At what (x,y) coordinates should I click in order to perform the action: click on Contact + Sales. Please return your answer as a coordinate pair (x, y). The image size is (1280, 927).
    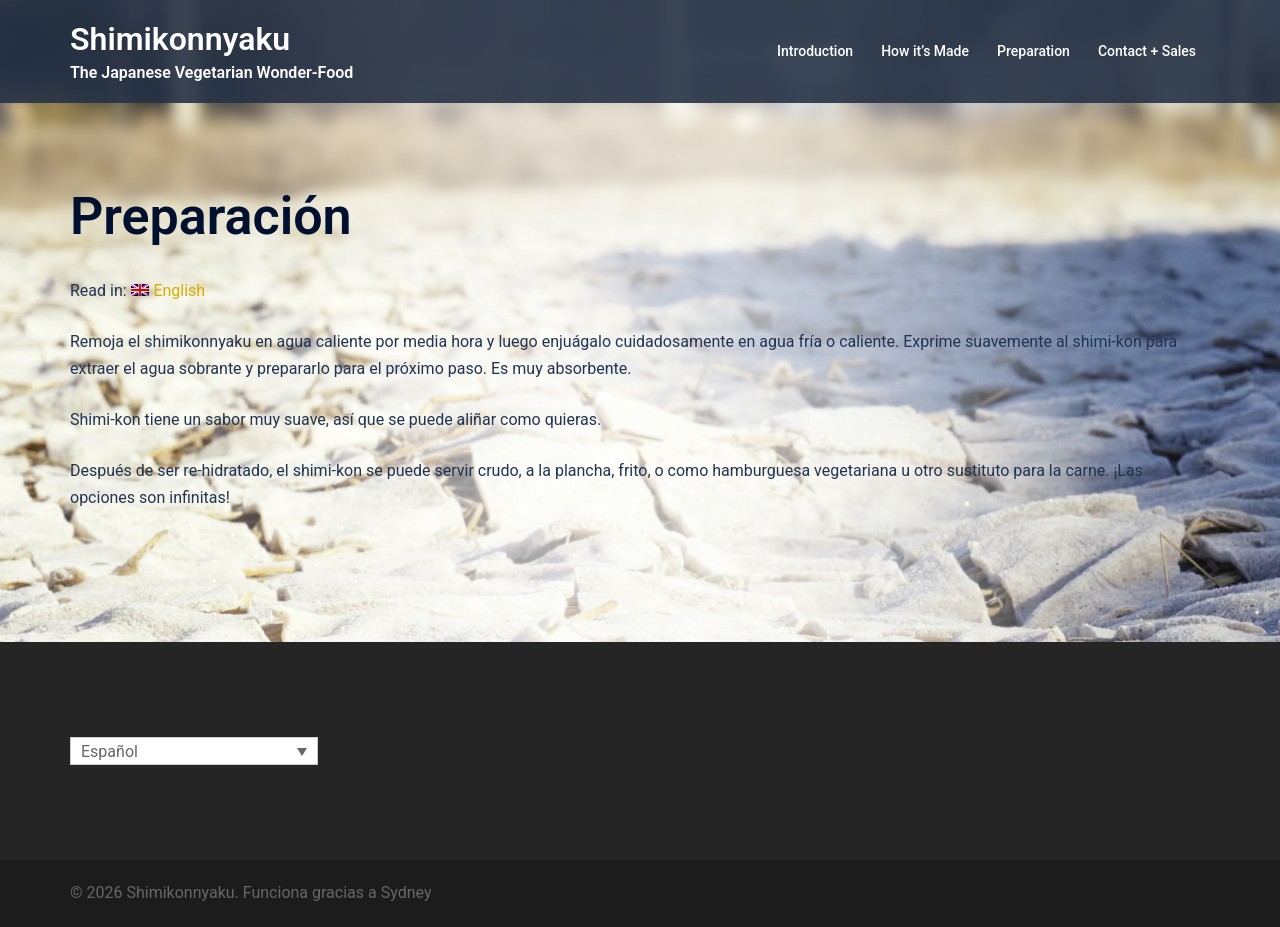
    Looking at the image, I should click on (1147, 51).